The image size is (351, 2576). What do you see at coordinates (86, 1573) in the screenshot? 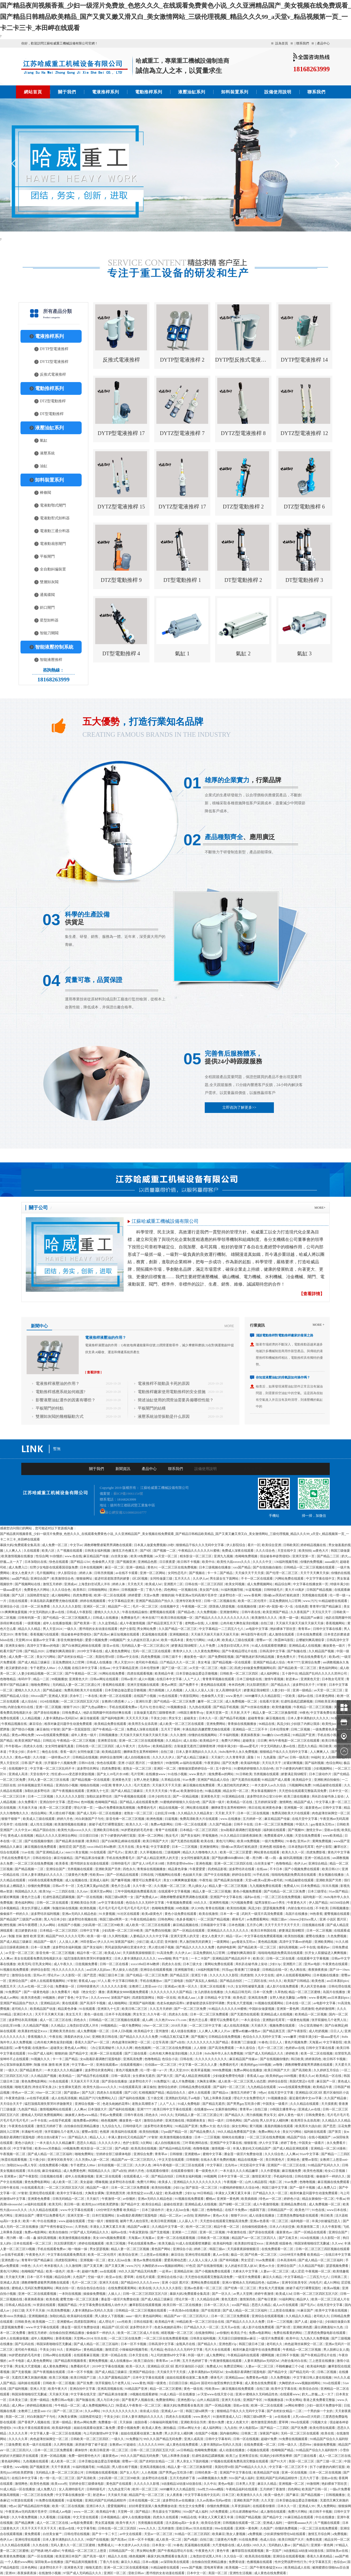
I see `婷婷人体` at bounding box center [86, 1573].